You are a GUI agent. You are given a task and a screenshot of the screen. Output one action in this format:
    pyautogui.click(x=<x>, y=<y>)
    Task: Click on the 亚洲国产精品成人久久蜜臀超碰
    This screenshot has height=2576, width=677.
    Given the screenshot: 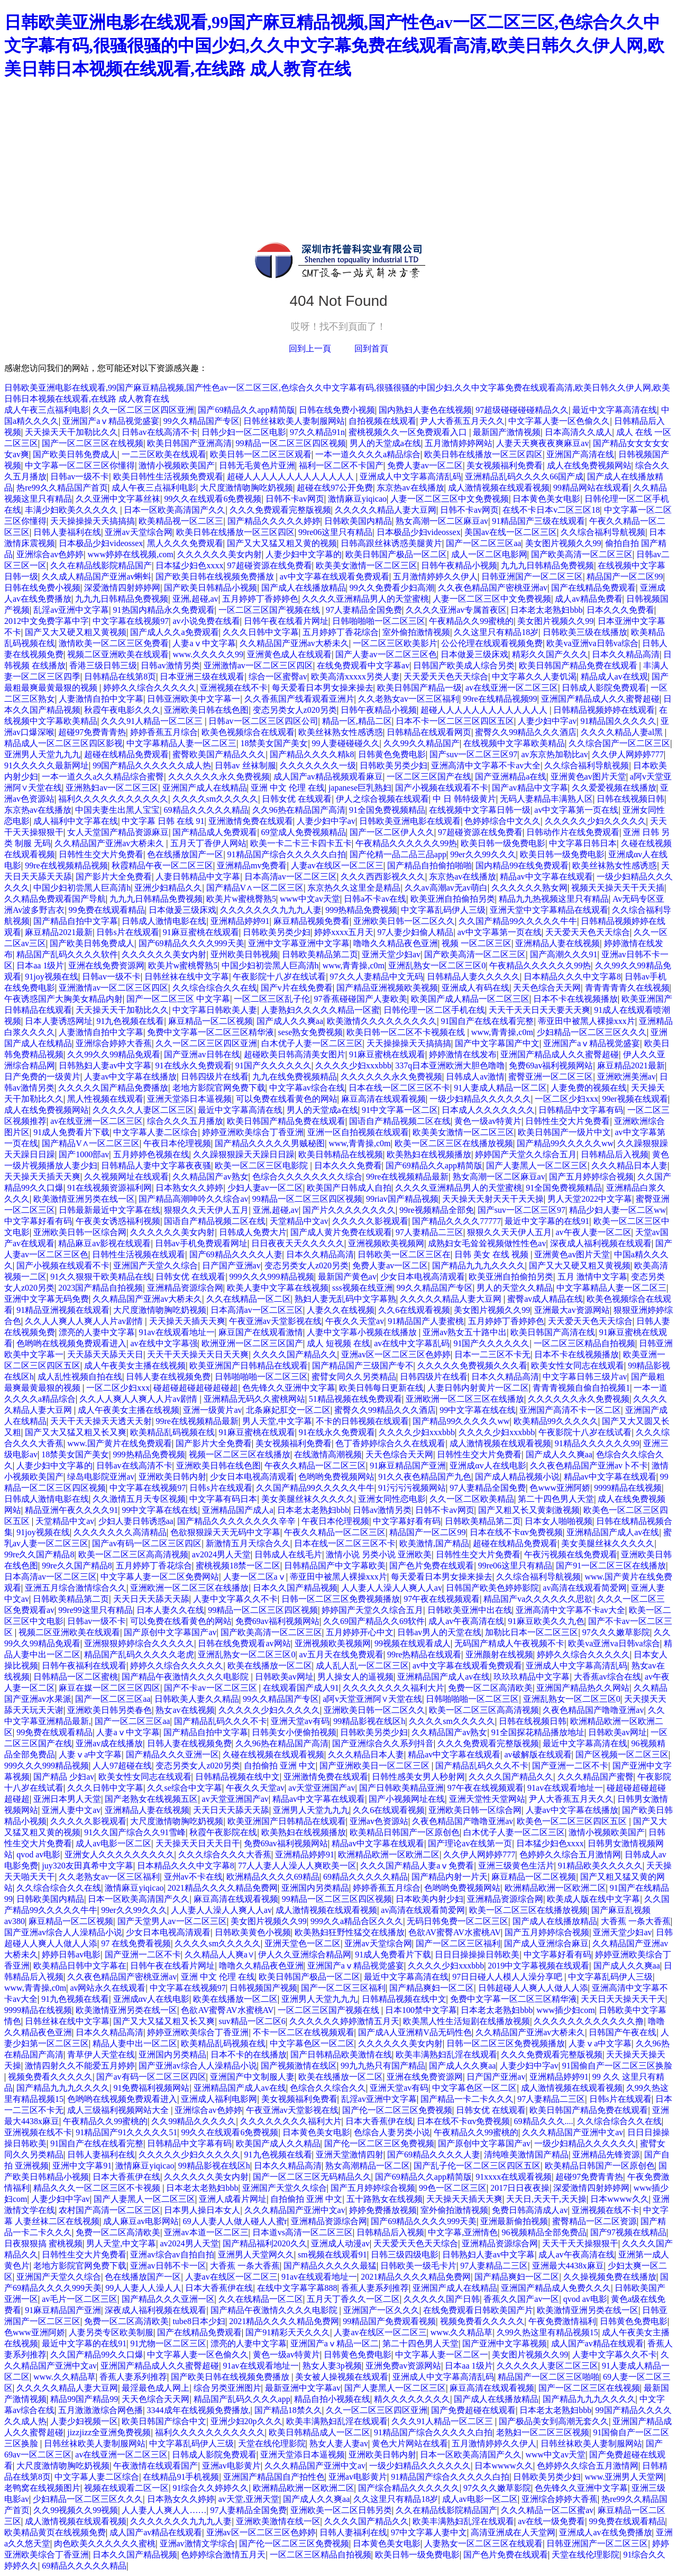 What is the action you would take?
    pyautogui.click(x=600, y=698)
    